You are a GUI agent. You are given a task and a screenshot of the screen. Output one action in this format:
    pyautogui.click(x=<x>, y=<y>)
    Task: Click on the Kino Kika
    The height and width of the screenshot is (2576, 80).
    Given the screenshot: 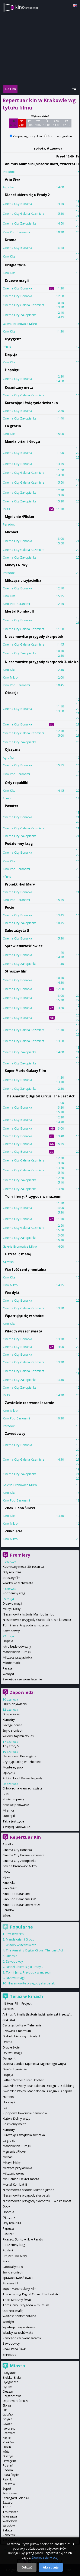 What is the action you would take?
    pyautogui.click(x=9, y=256)
    